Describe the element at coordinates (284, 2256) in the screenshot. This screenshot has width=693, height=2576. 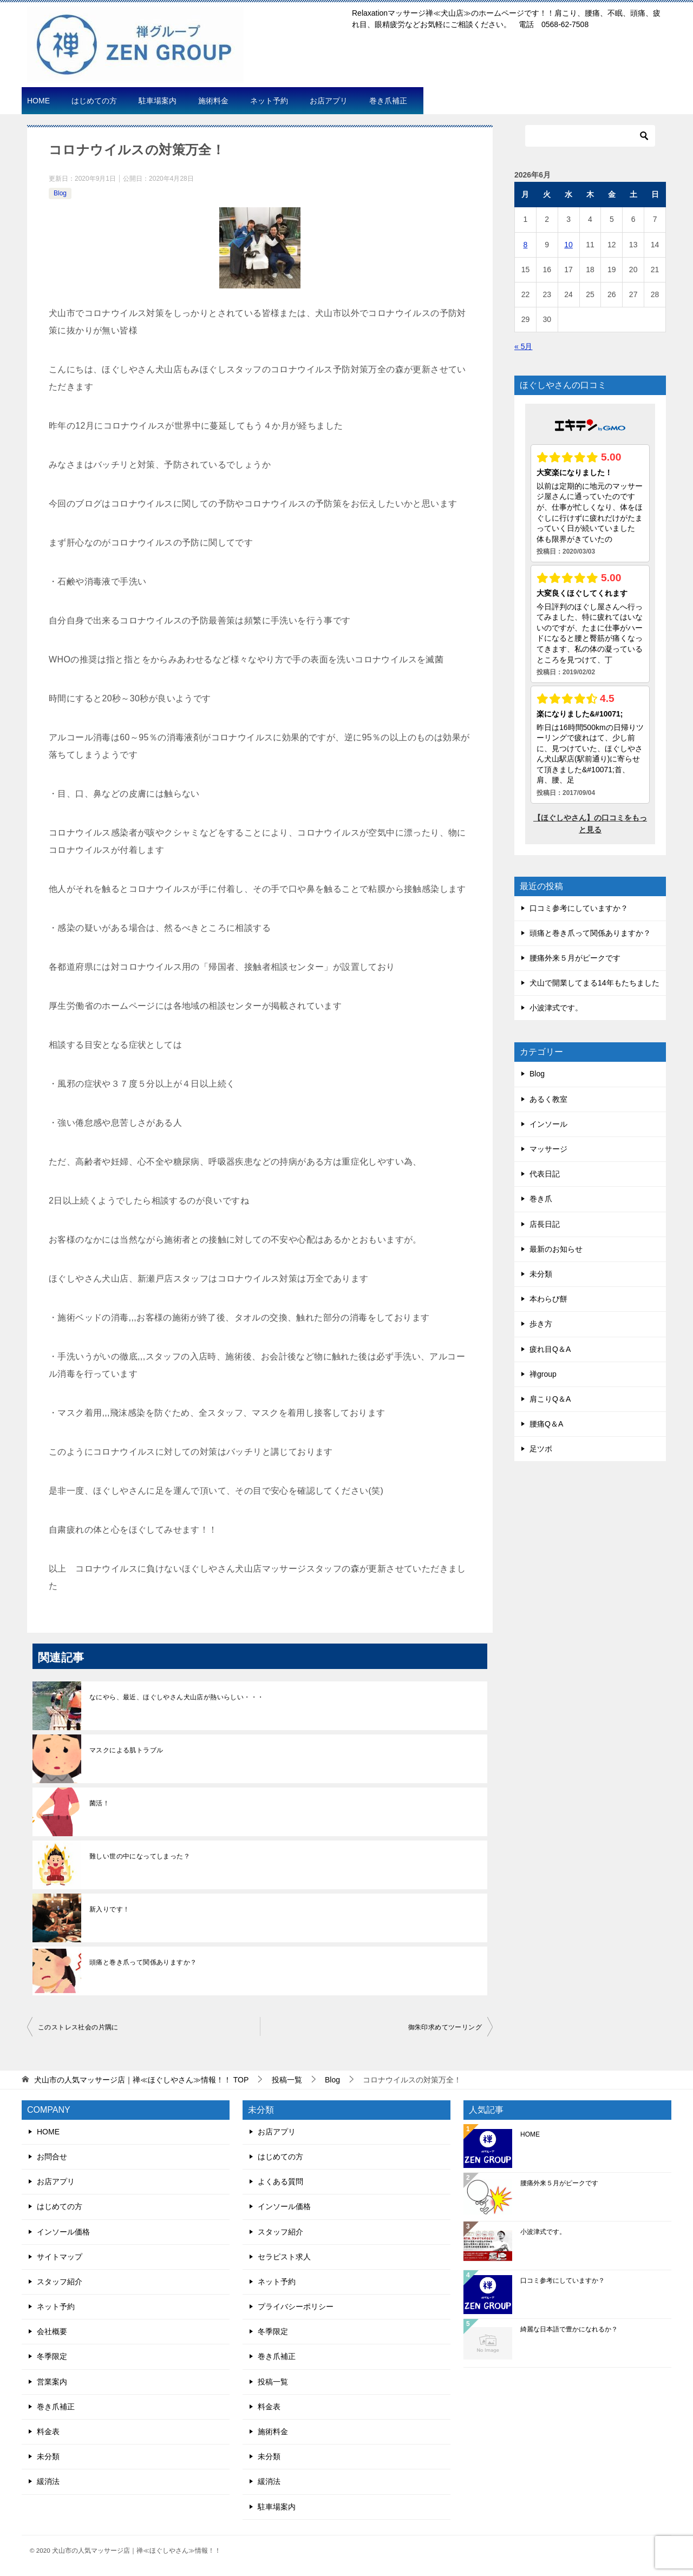
I see `セラピスト求人` at that location.